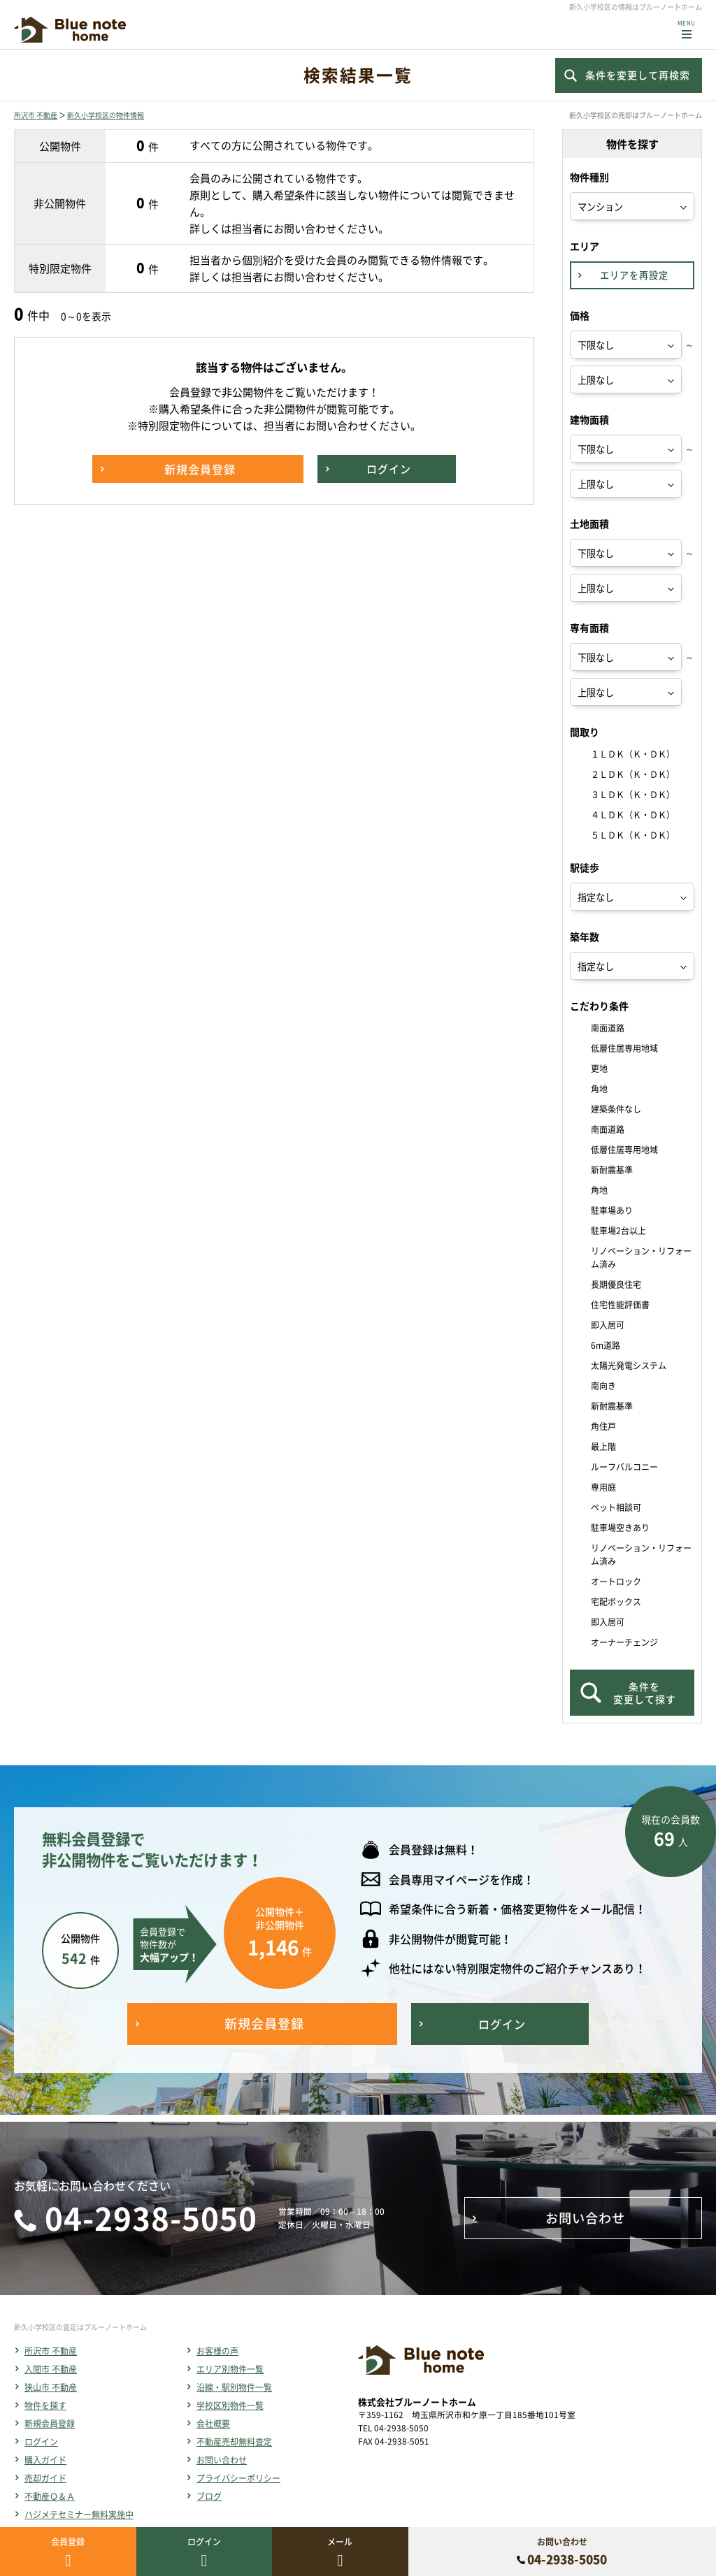 The image size is (716, 2576). Describe the element at coordinates (105, 115) in the screenshot. I see `新久小学校区の物件情報` at that location.